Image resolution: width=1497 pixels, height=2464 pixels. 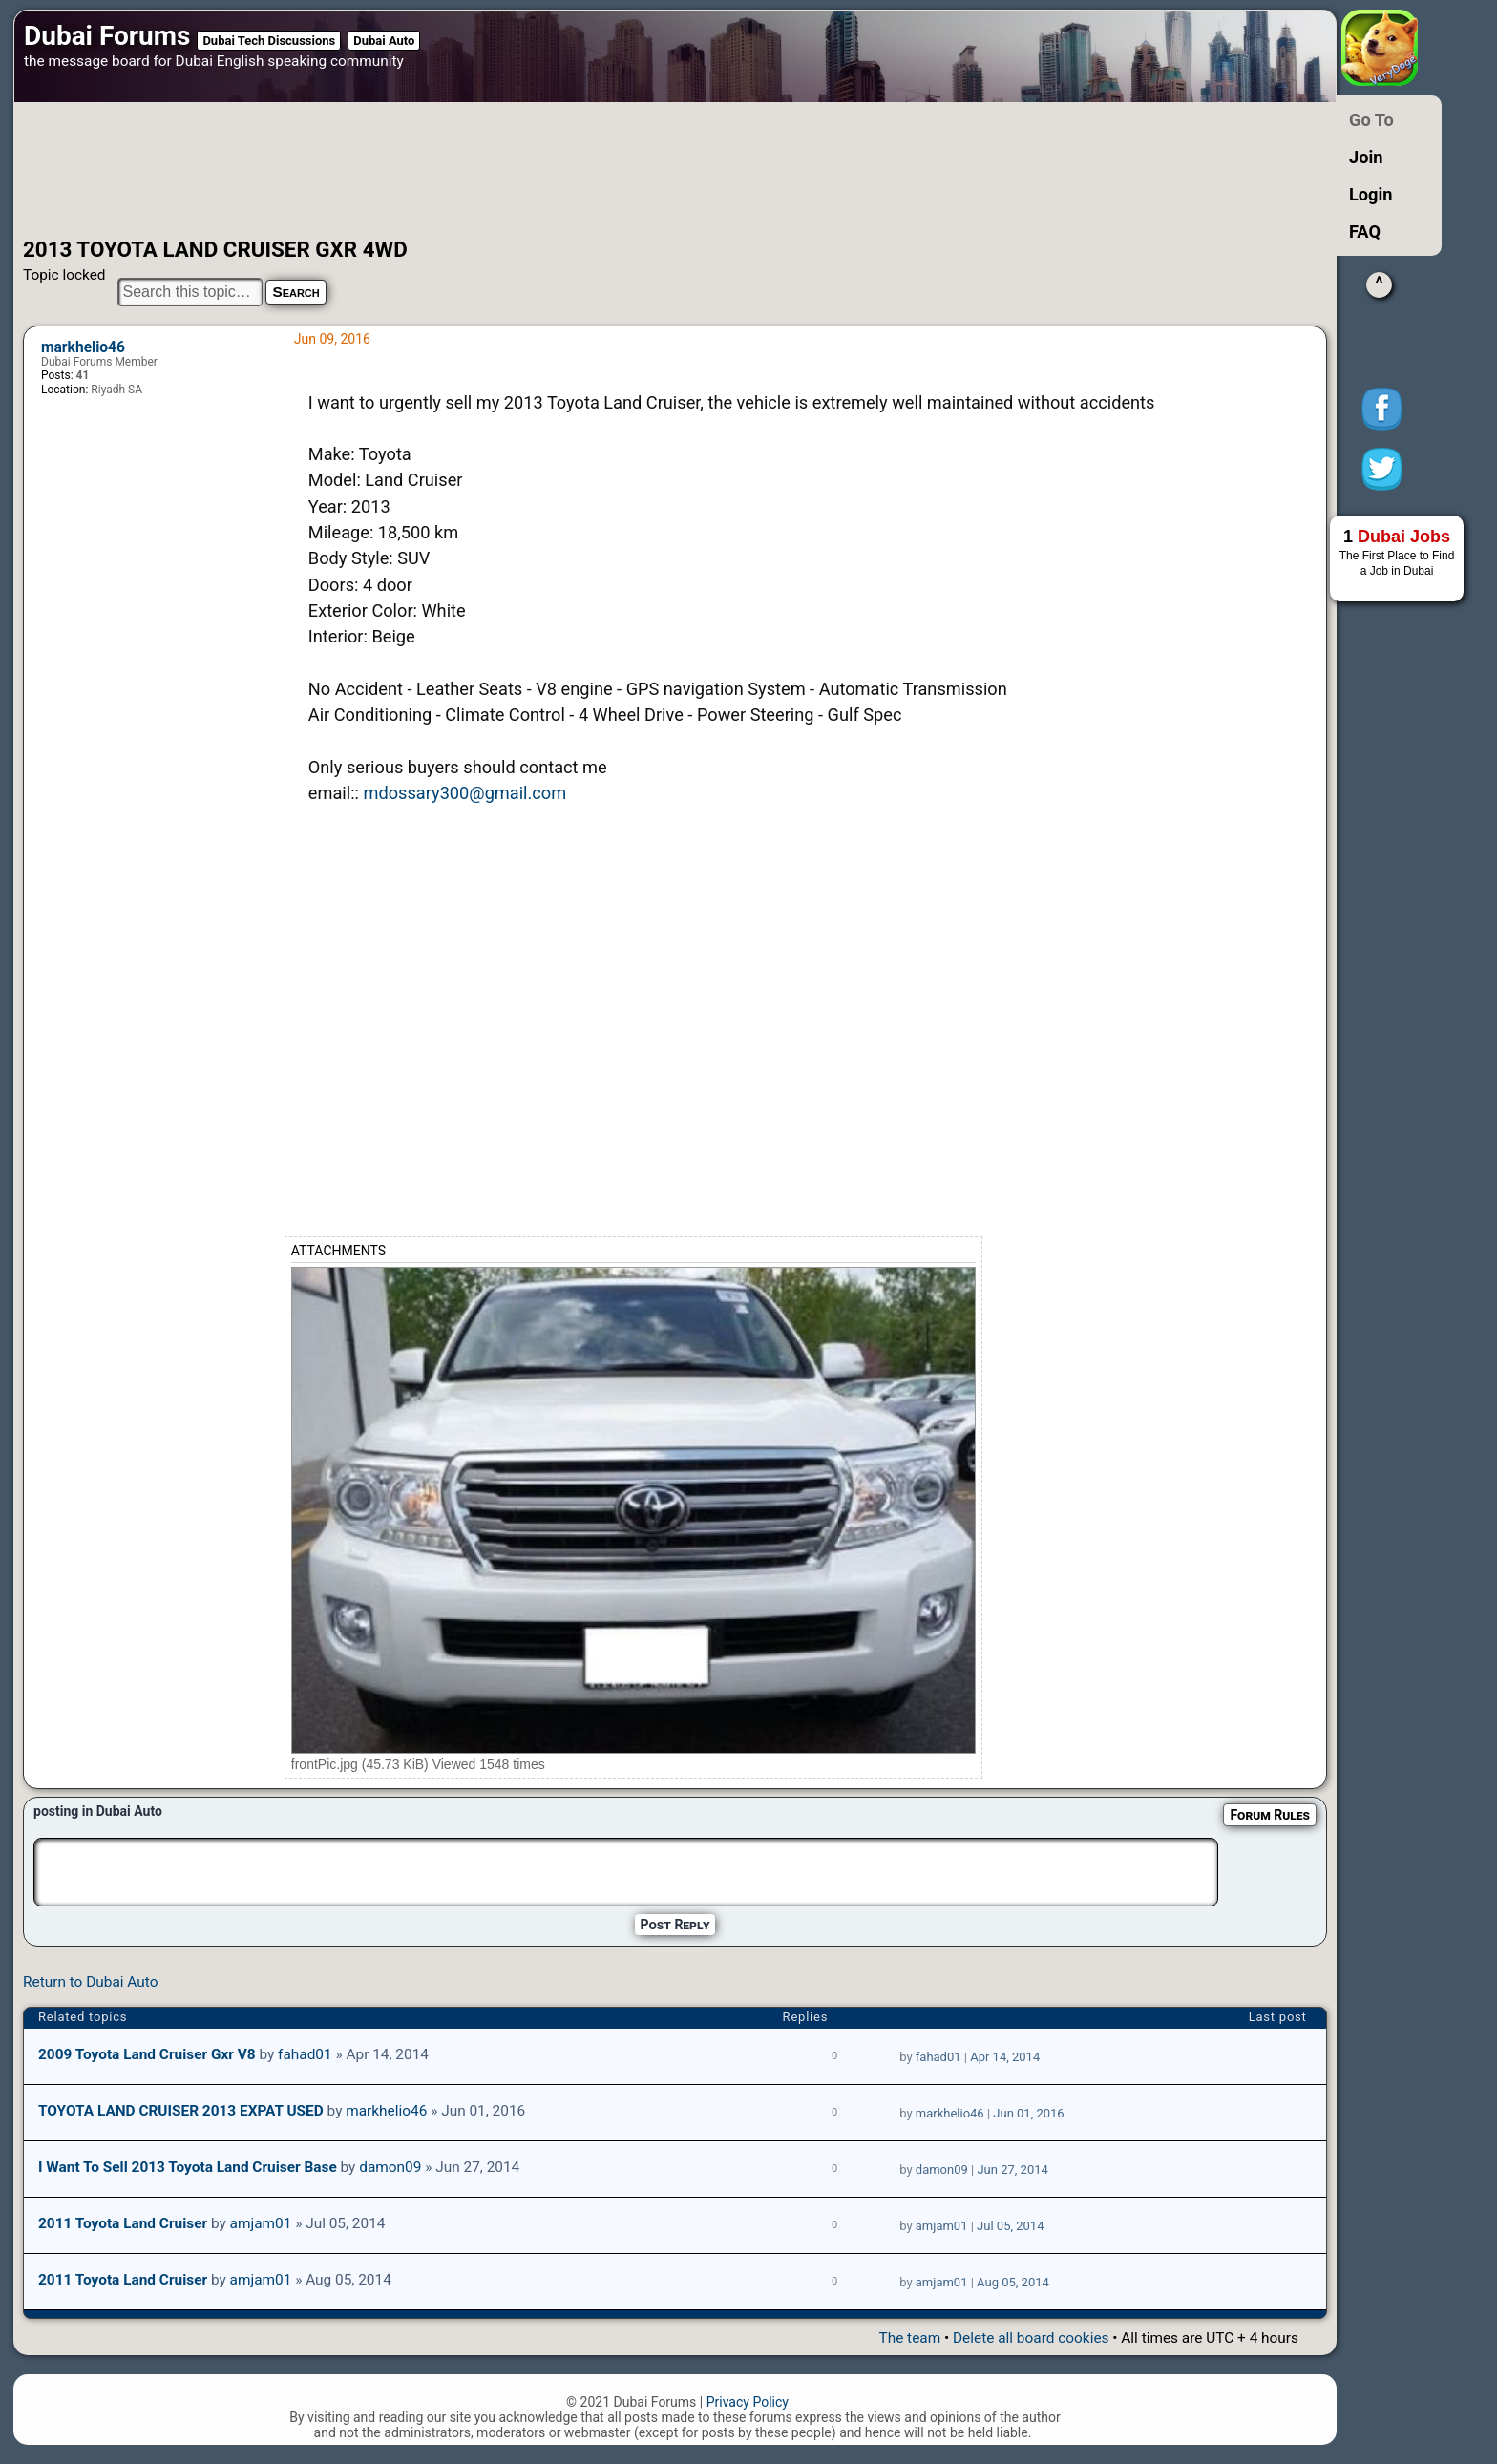 What do you see at coordinates (261, 2223) in the screenshot?
I see `amjam01` at bounding box center [261, 2223].